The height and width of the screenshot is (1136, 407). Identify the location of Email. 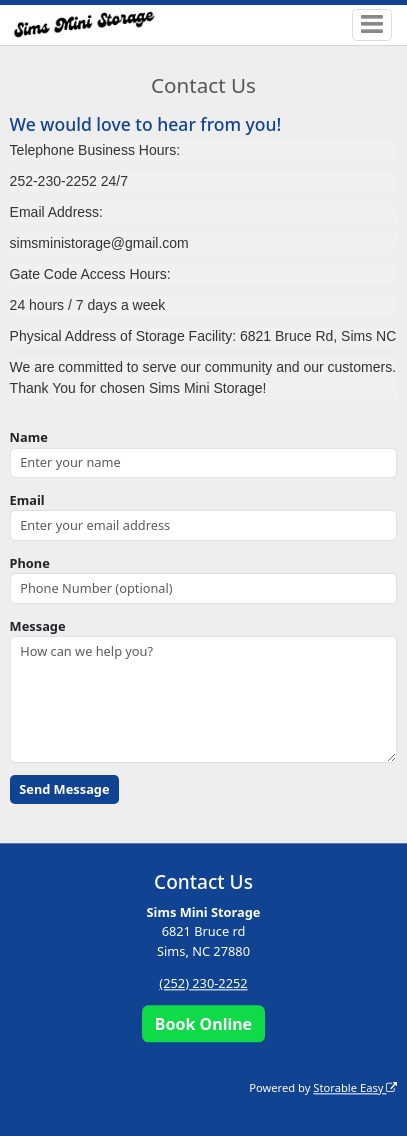
(27, 500).